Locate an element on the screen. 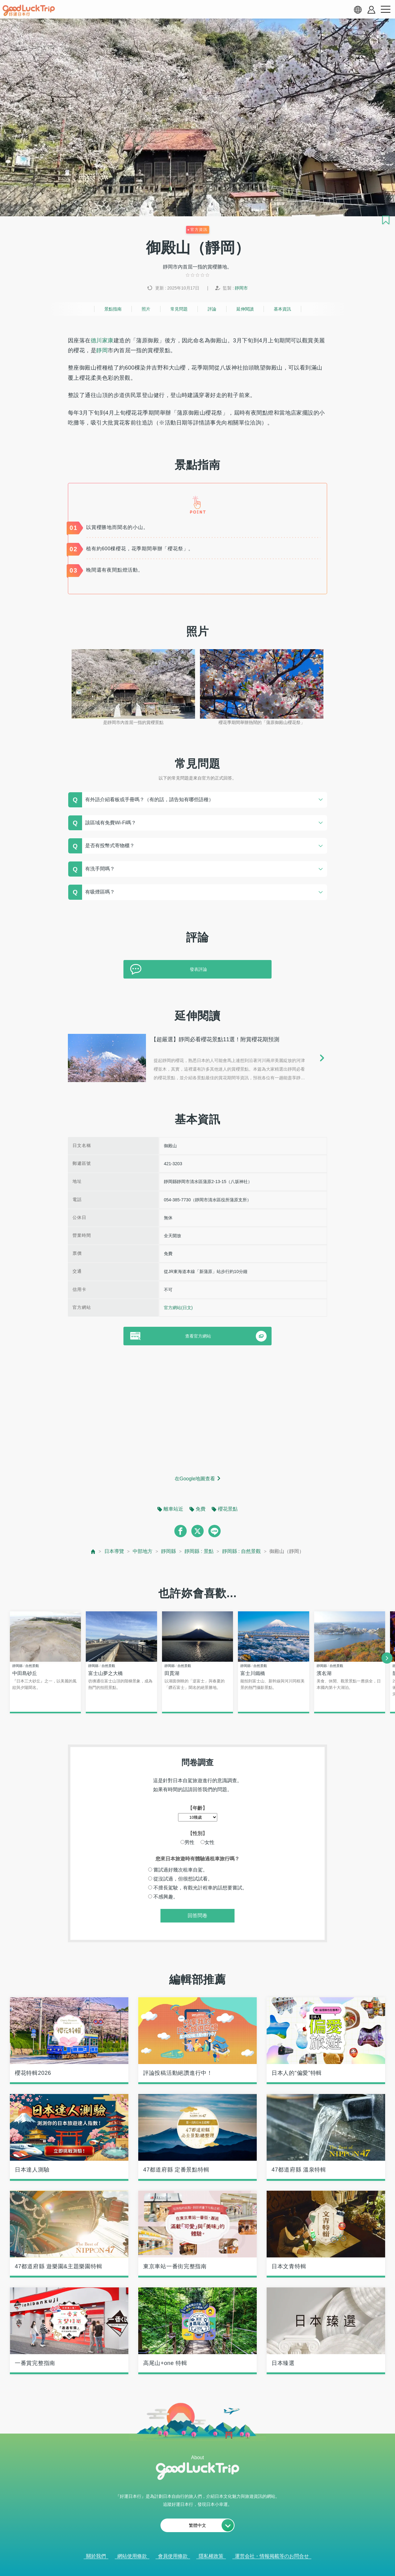 This screenshot has height=2576, width=395. 離車站近 is located at coordinates (173, 1509).